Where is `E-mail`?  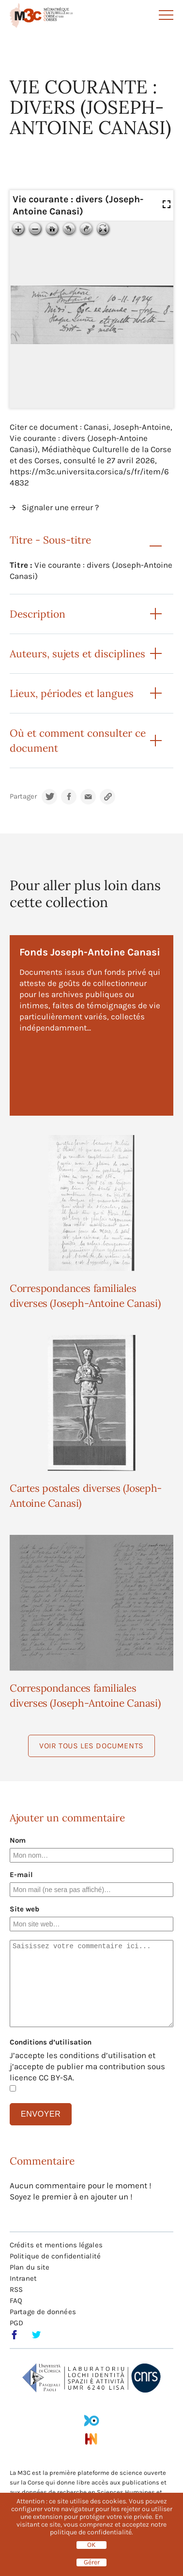
E-mail is located at coordinates (21, 1874).